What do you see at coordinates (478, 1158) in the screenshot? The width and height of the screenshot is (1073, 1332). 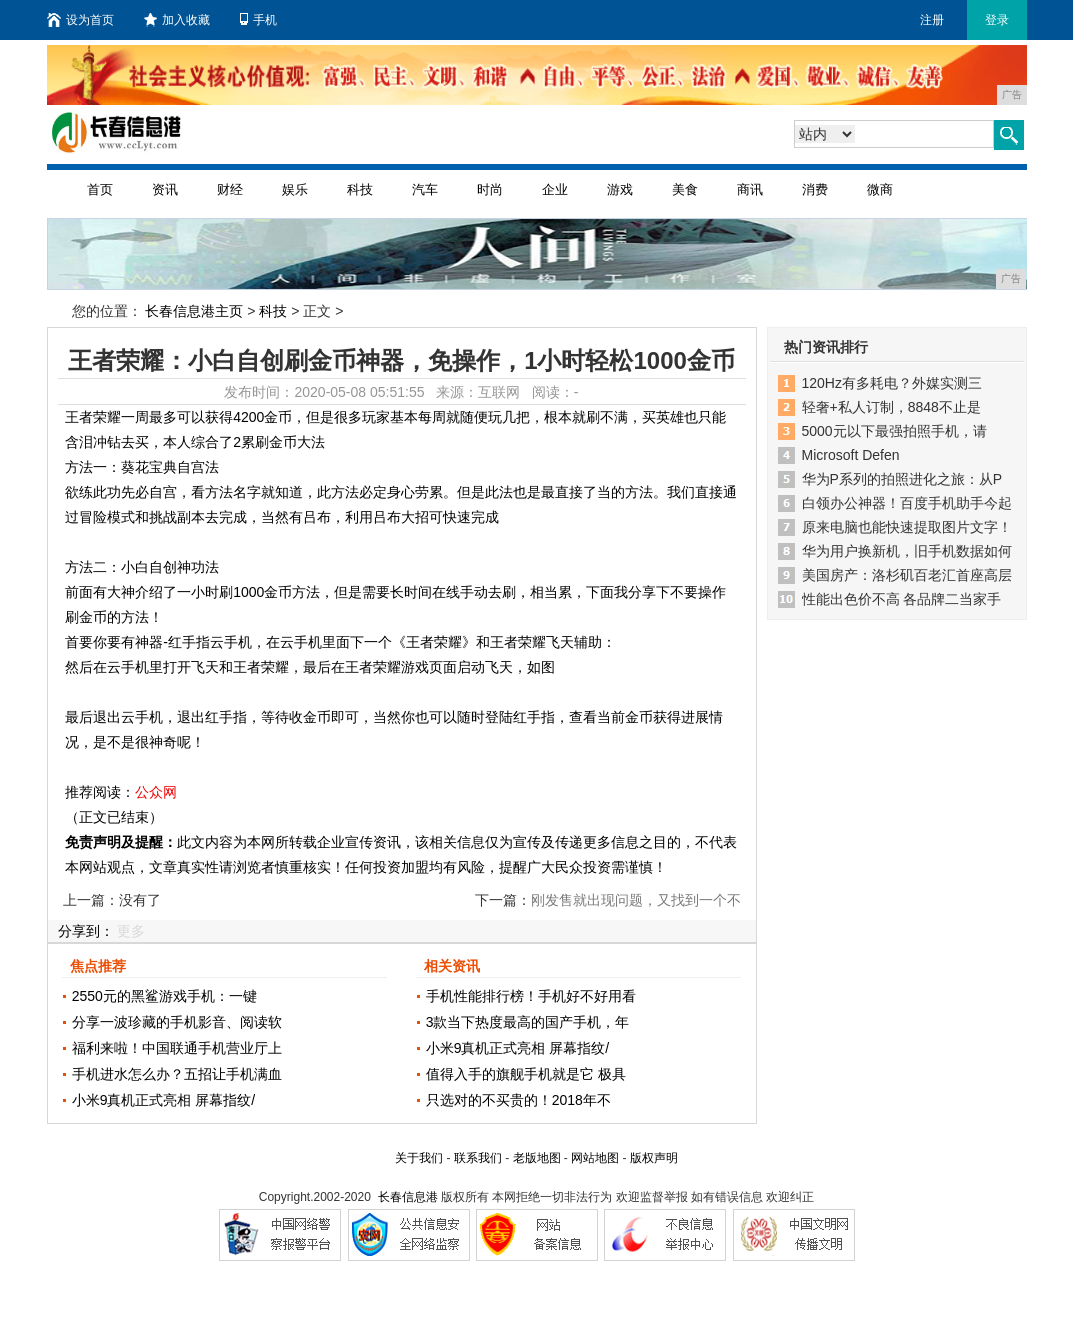 I see `联系我们` at bounding box center [478, 1158].